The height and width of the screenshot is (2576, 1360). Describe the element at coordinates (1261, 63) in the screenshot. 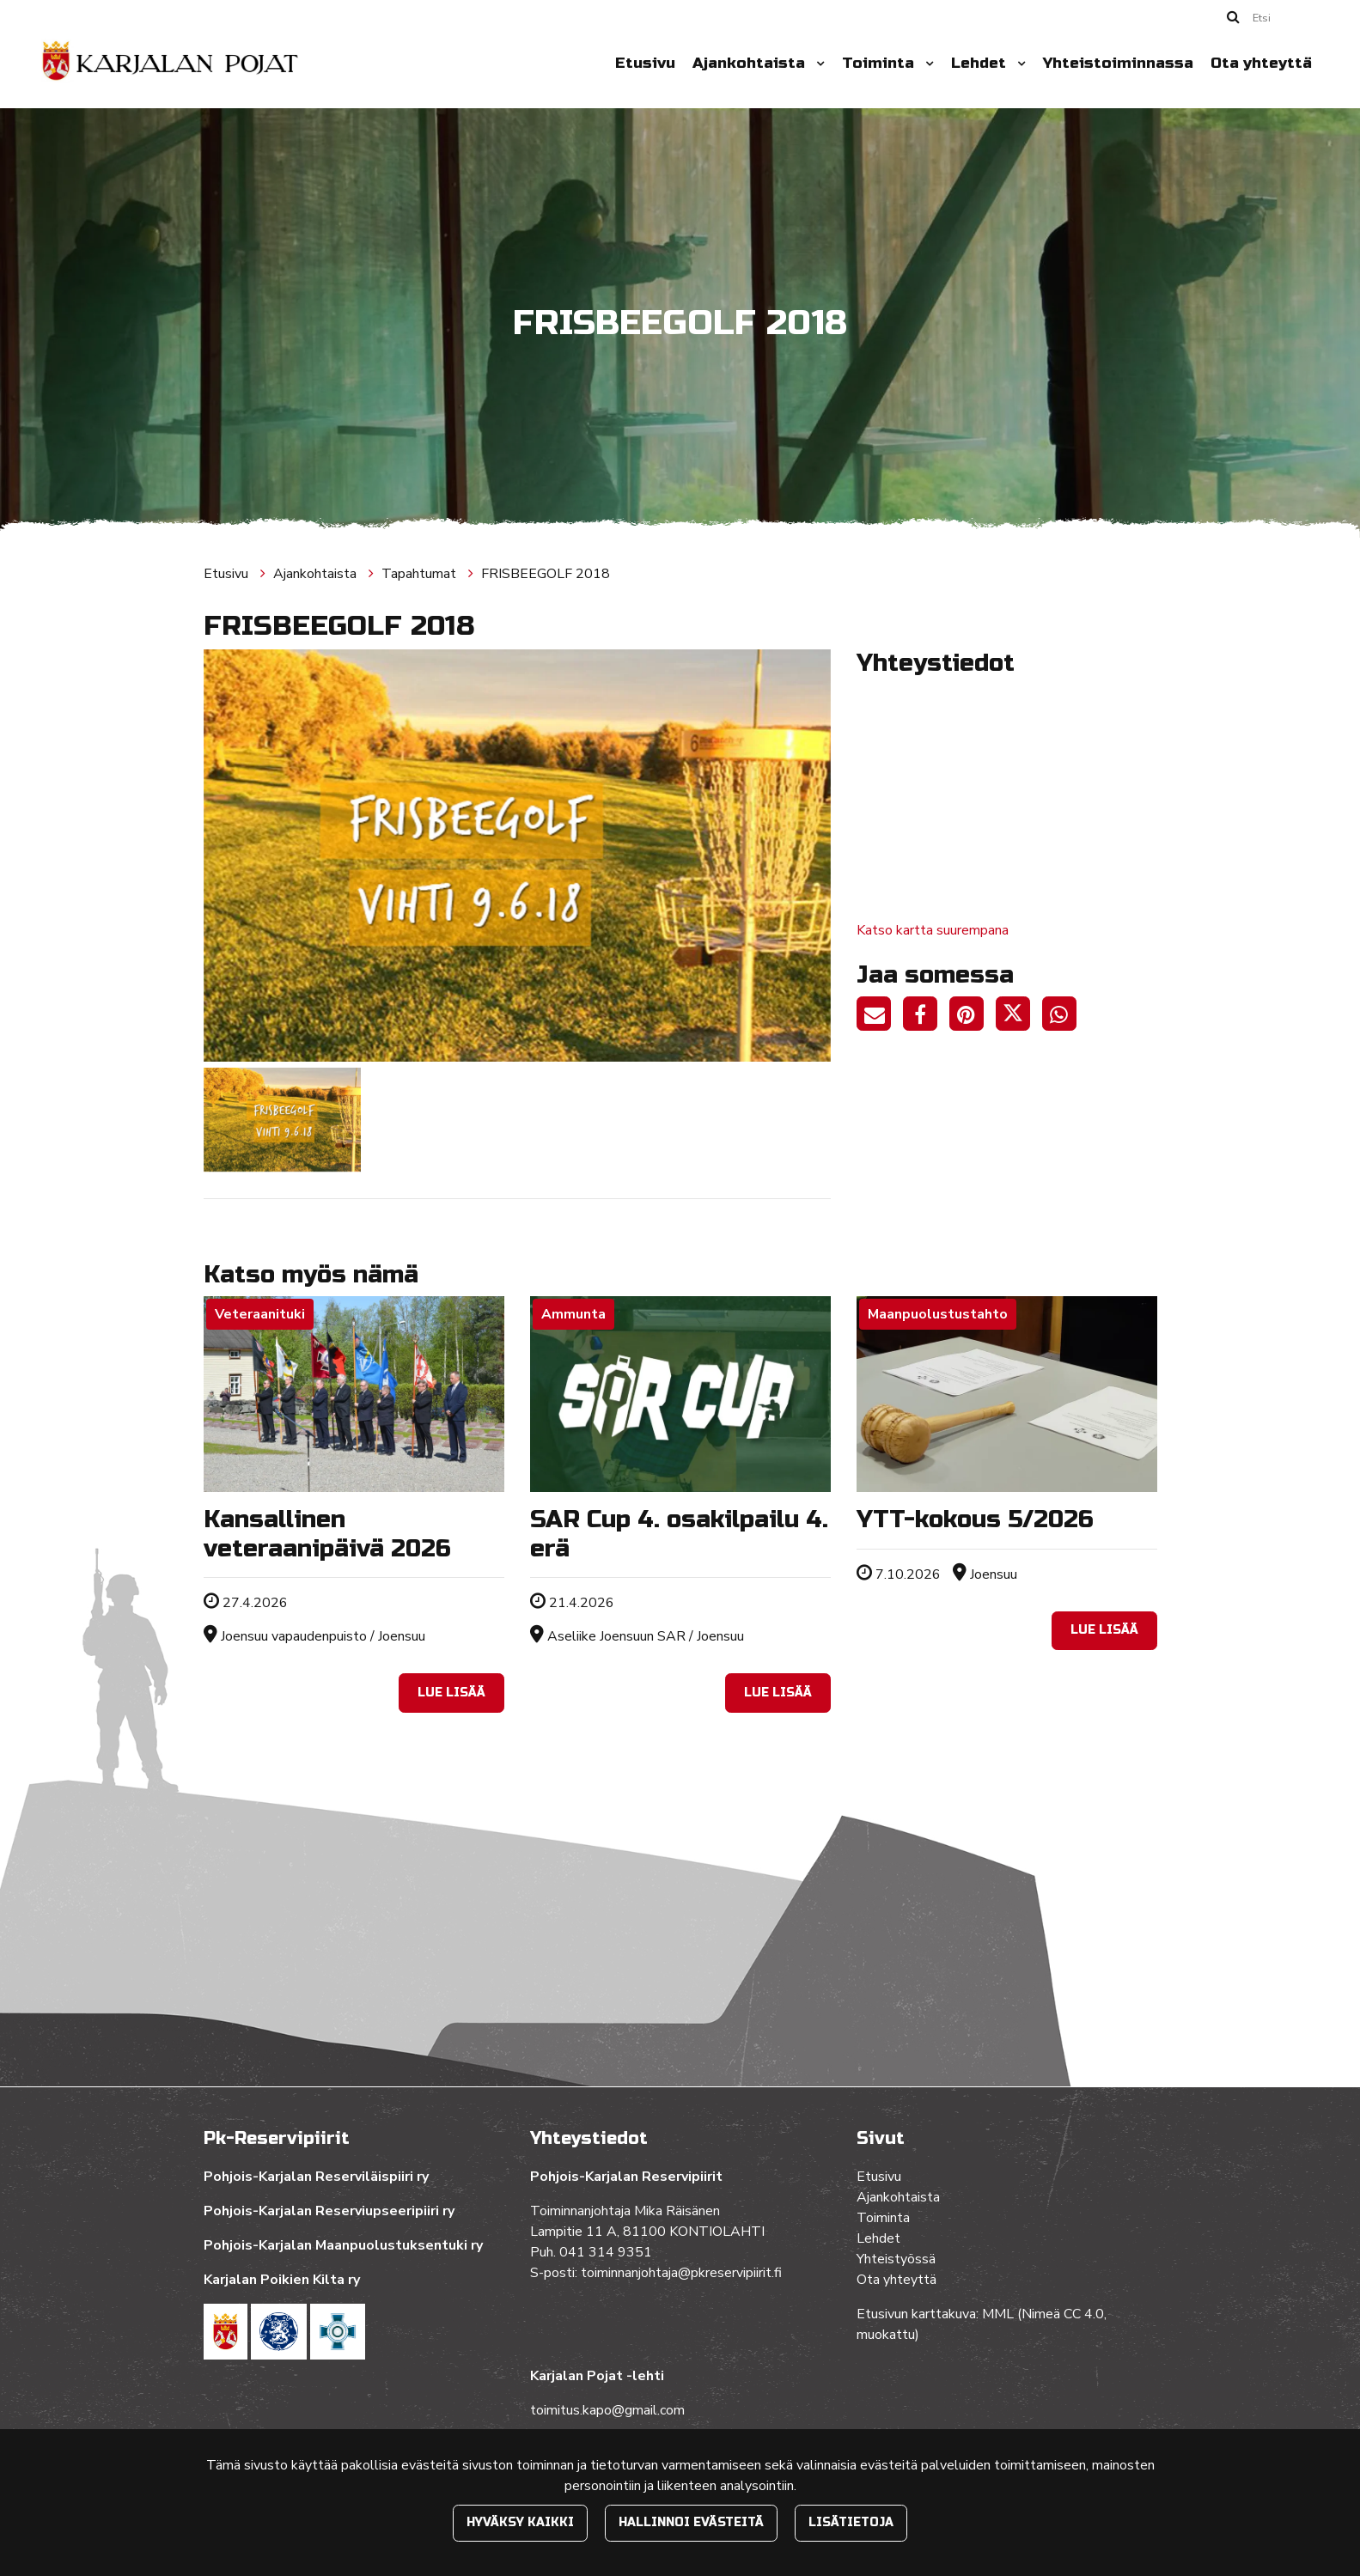

I see `Ota yhteyttä` at that location.